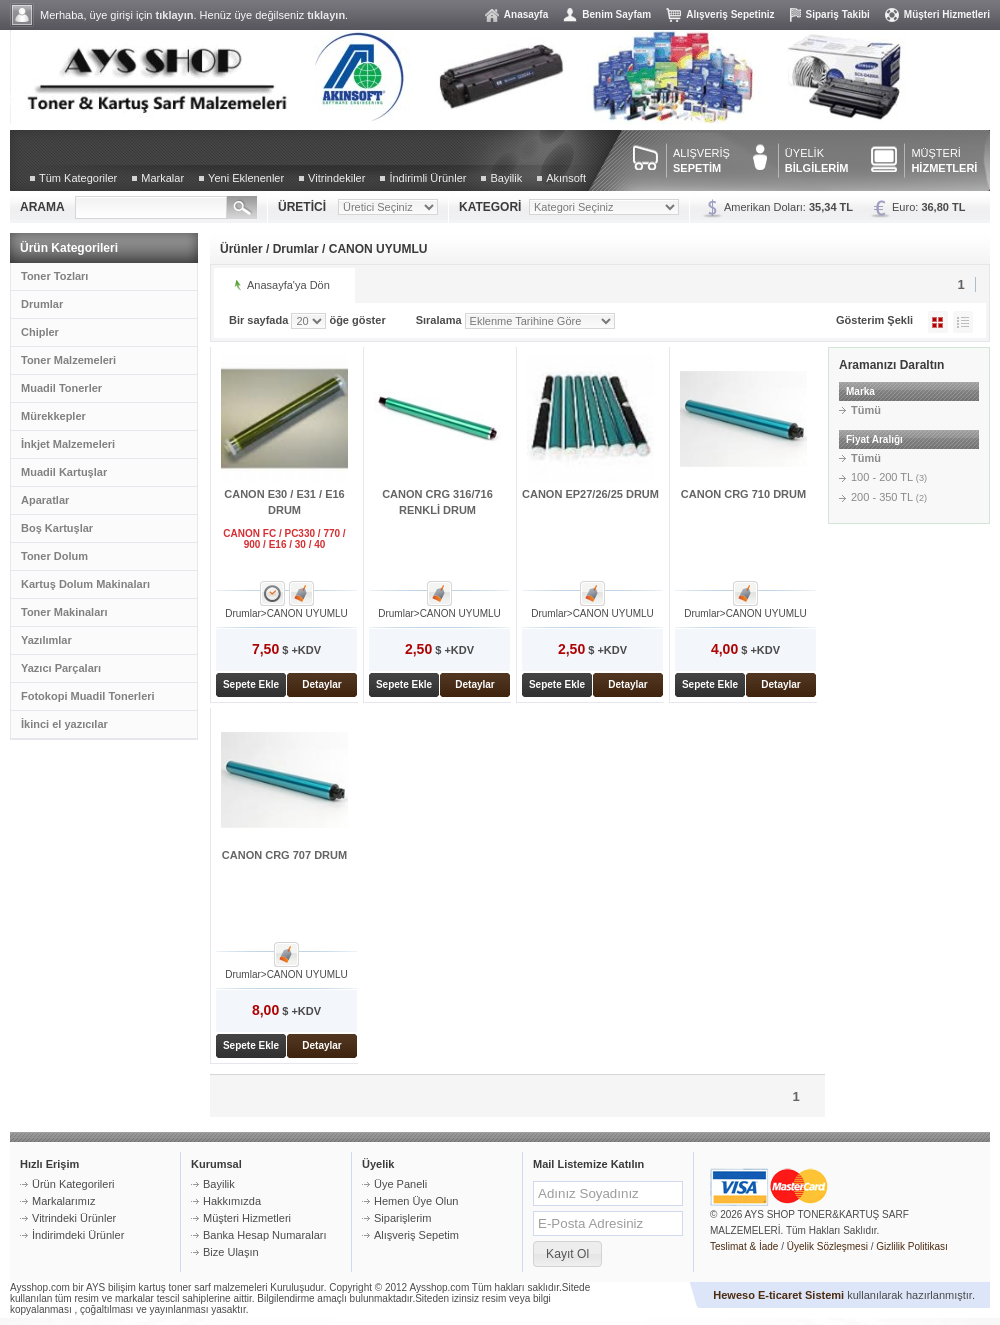 Image resolution: width=1000 pixels, height=1325 pixels. I want to click on Toner Tozları, so click(54, 276).